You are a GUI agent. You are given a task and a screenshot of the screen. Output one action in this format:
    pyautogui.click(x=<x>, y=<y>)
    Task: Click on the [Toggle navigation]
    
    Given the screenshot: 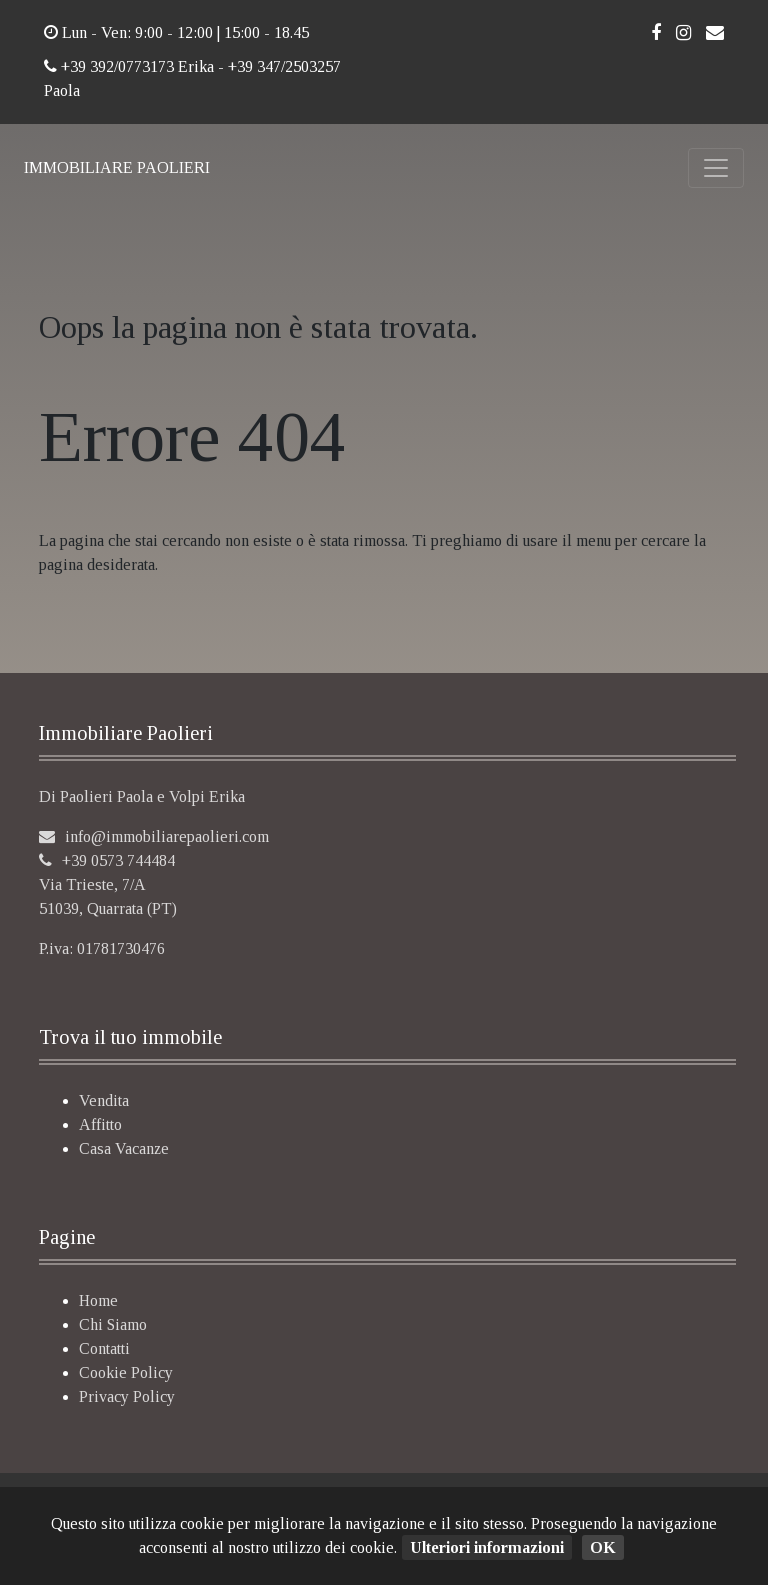 What is the action you would take?
    pyautogui.click(x=716, y=168)
    